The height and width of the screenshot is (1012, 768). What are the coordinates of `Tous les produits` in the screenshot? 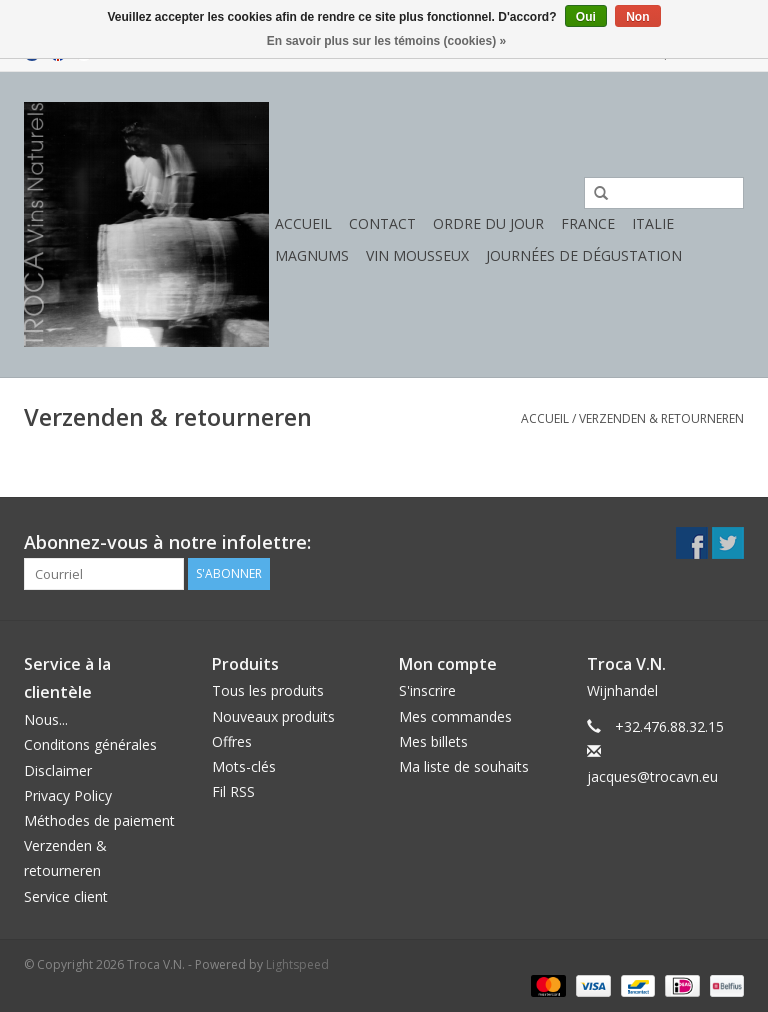 It's located at (268, 690).